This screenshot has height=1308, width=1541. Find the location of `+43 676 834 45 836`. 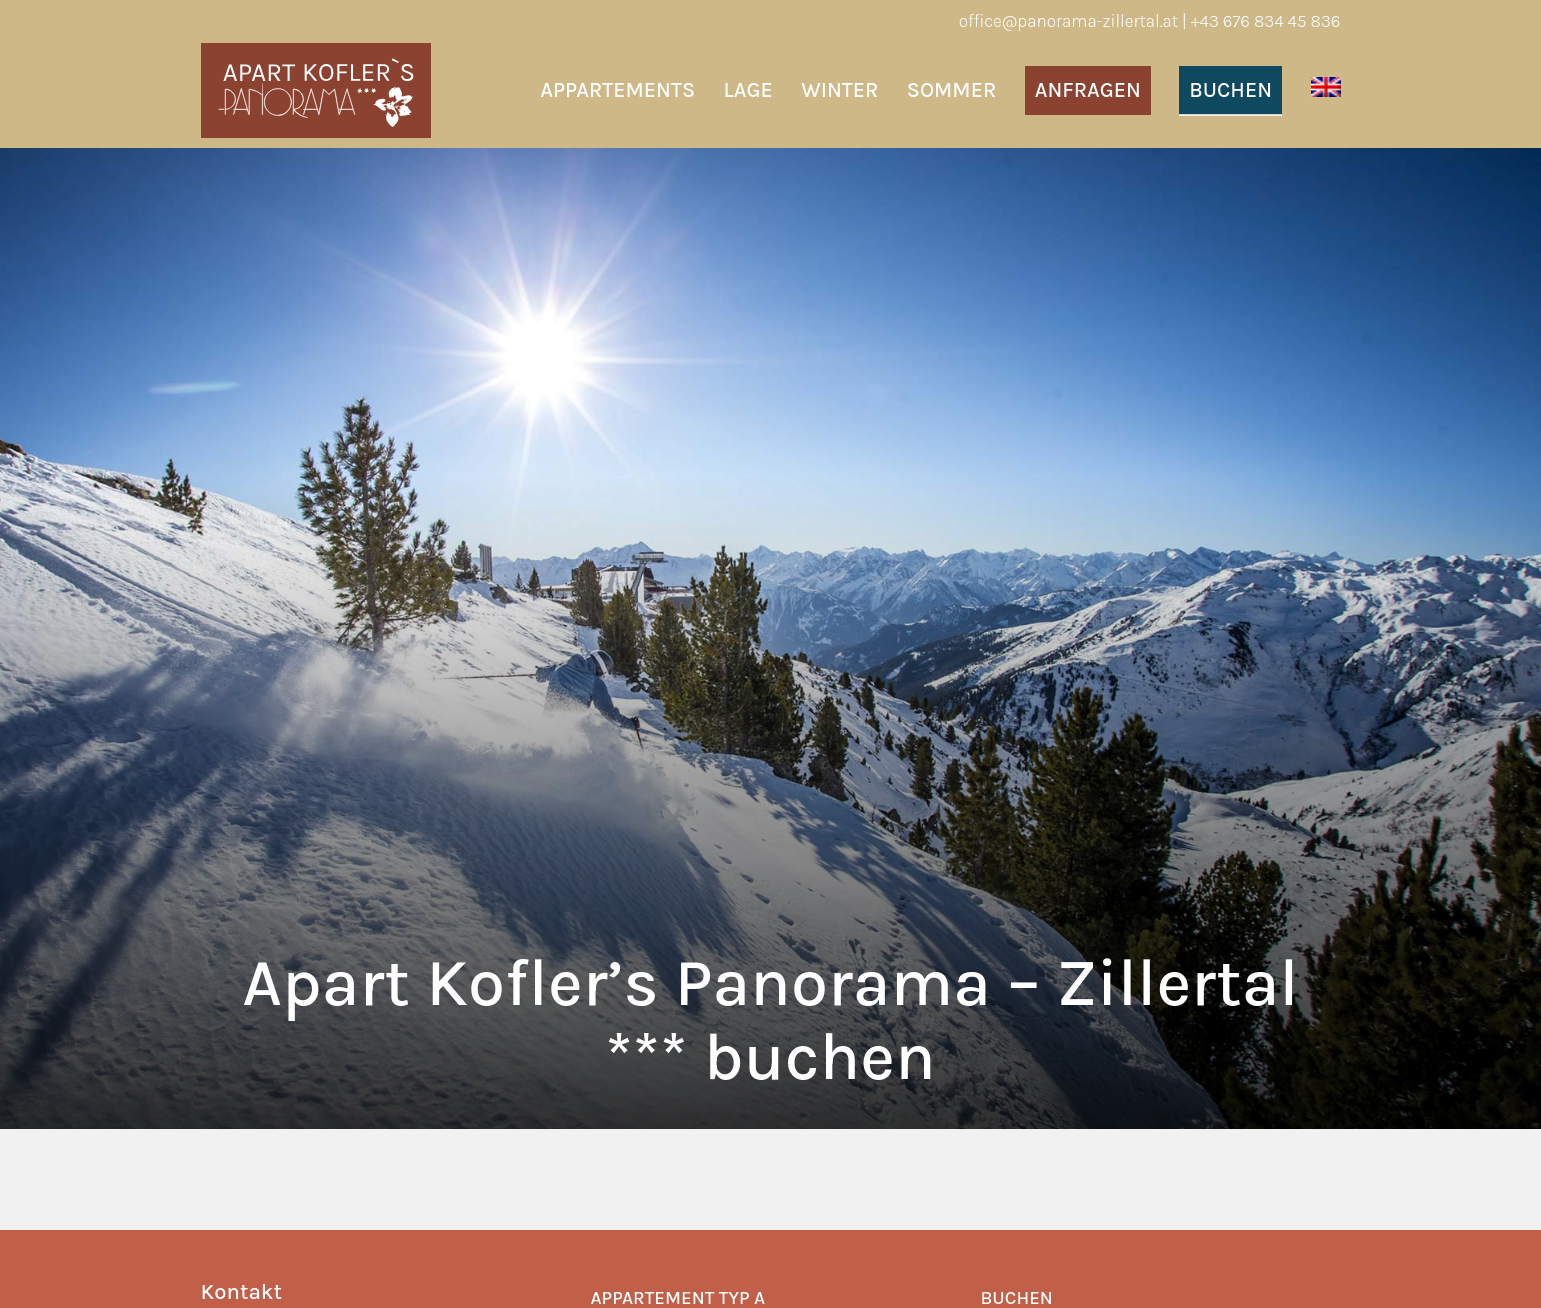

+43 676 834 45 836 is located at coordinates (1266, 21).